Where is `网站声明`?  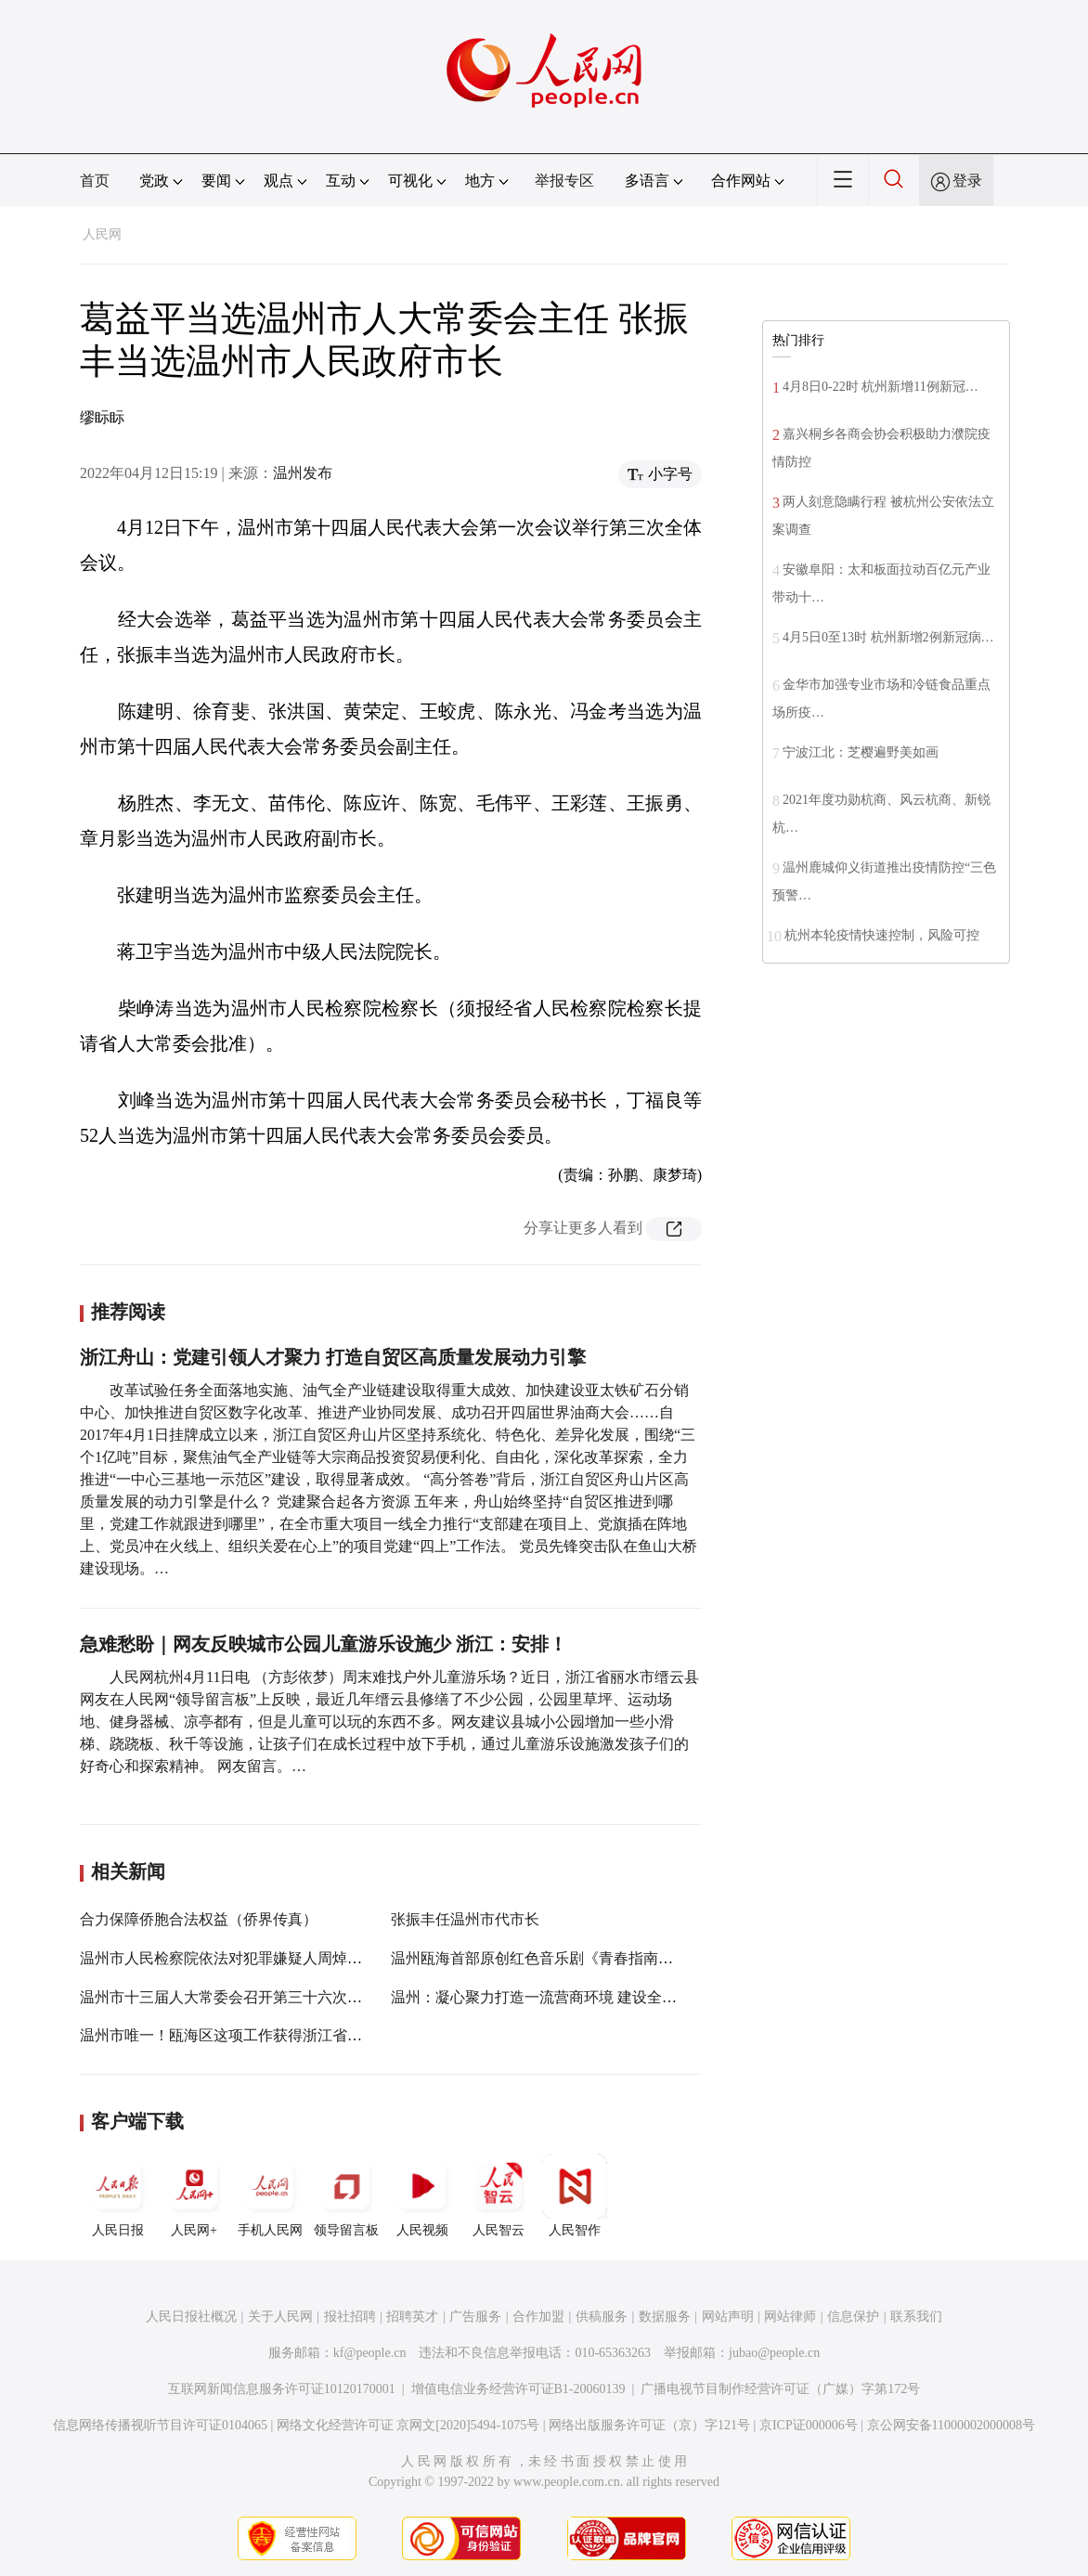
网站声明 is located at coordinates (728, 2317).